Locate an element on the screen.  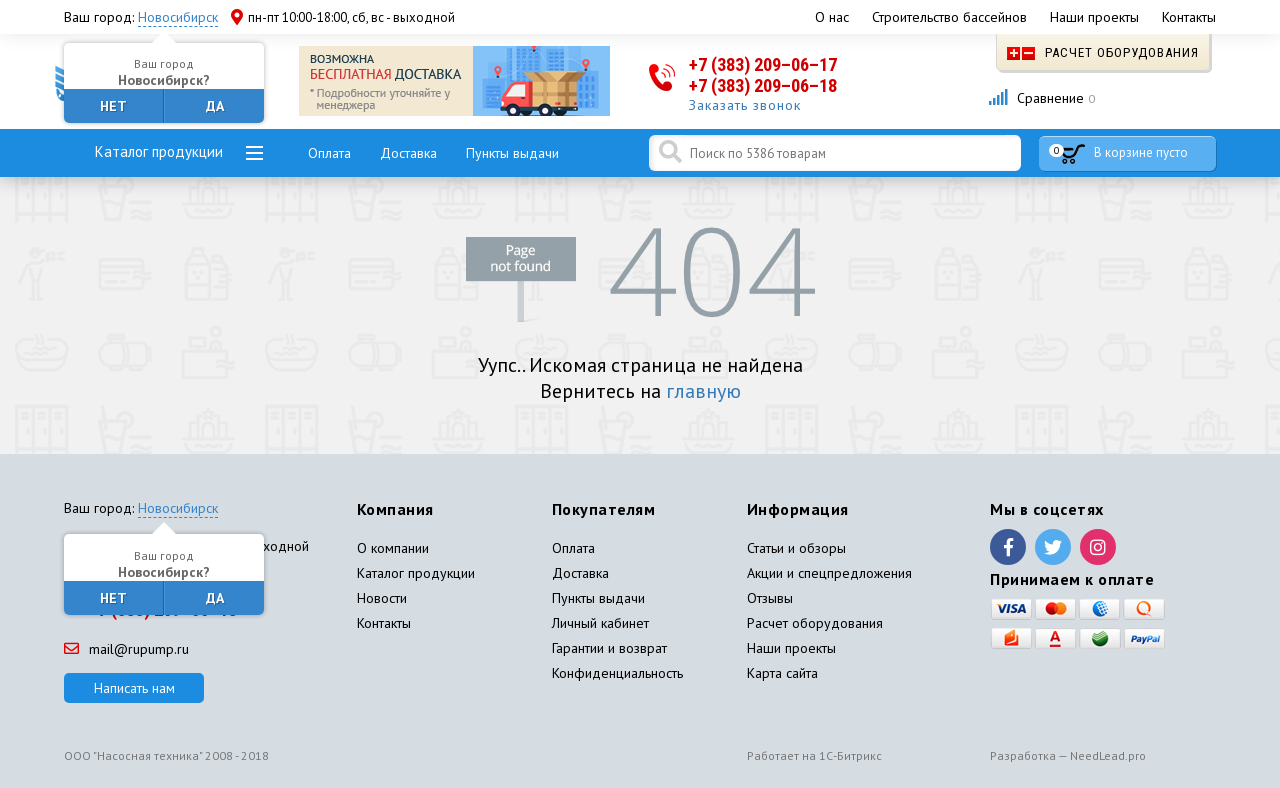
Написать нам is located at coordinates (134, 688).